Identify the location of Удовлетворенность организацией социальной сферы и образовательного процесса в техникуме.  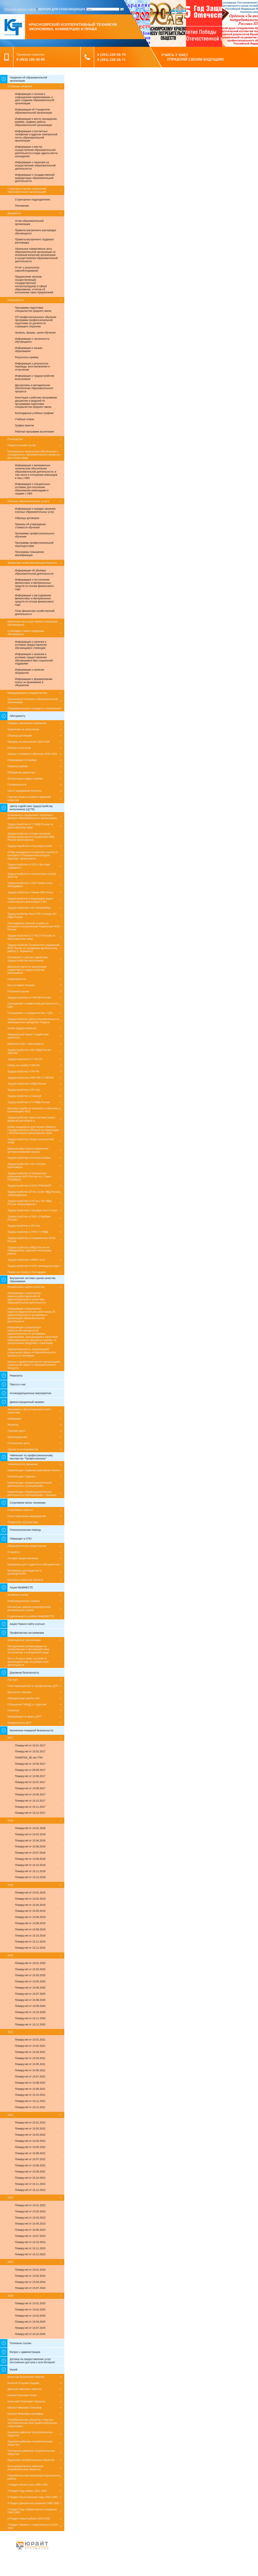
(31, 1352).